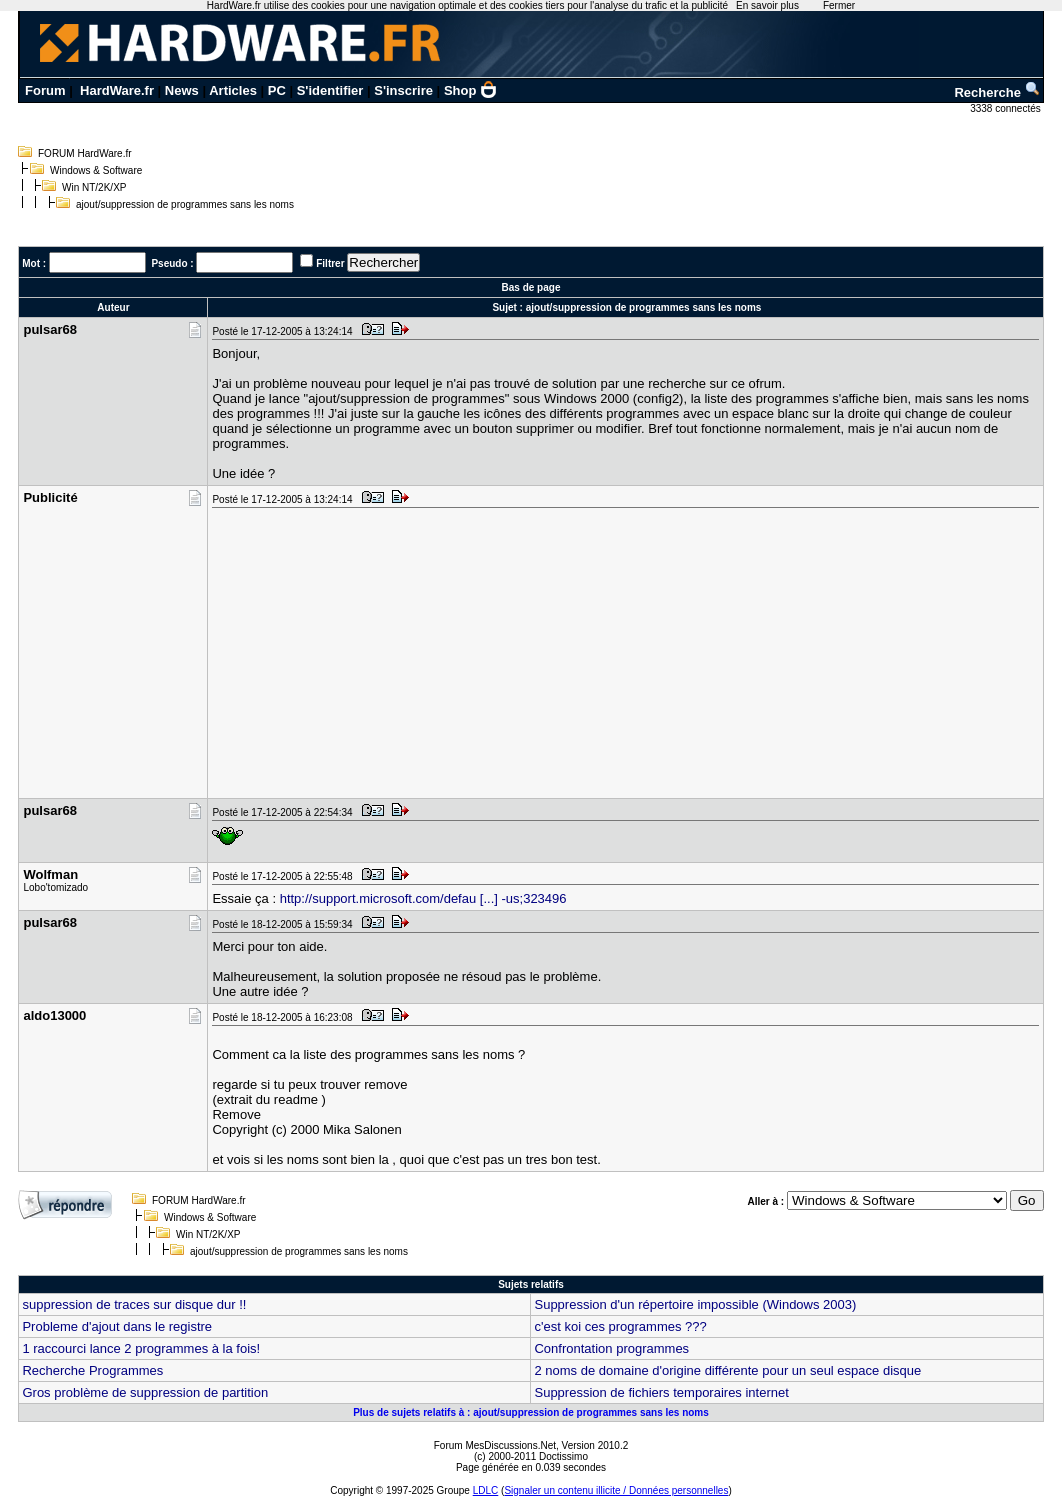 This screenshot has height=1504, width=1062. Describe the element at coordinates (330, 90) in the screenshot. I see `S'identifier` at that location.